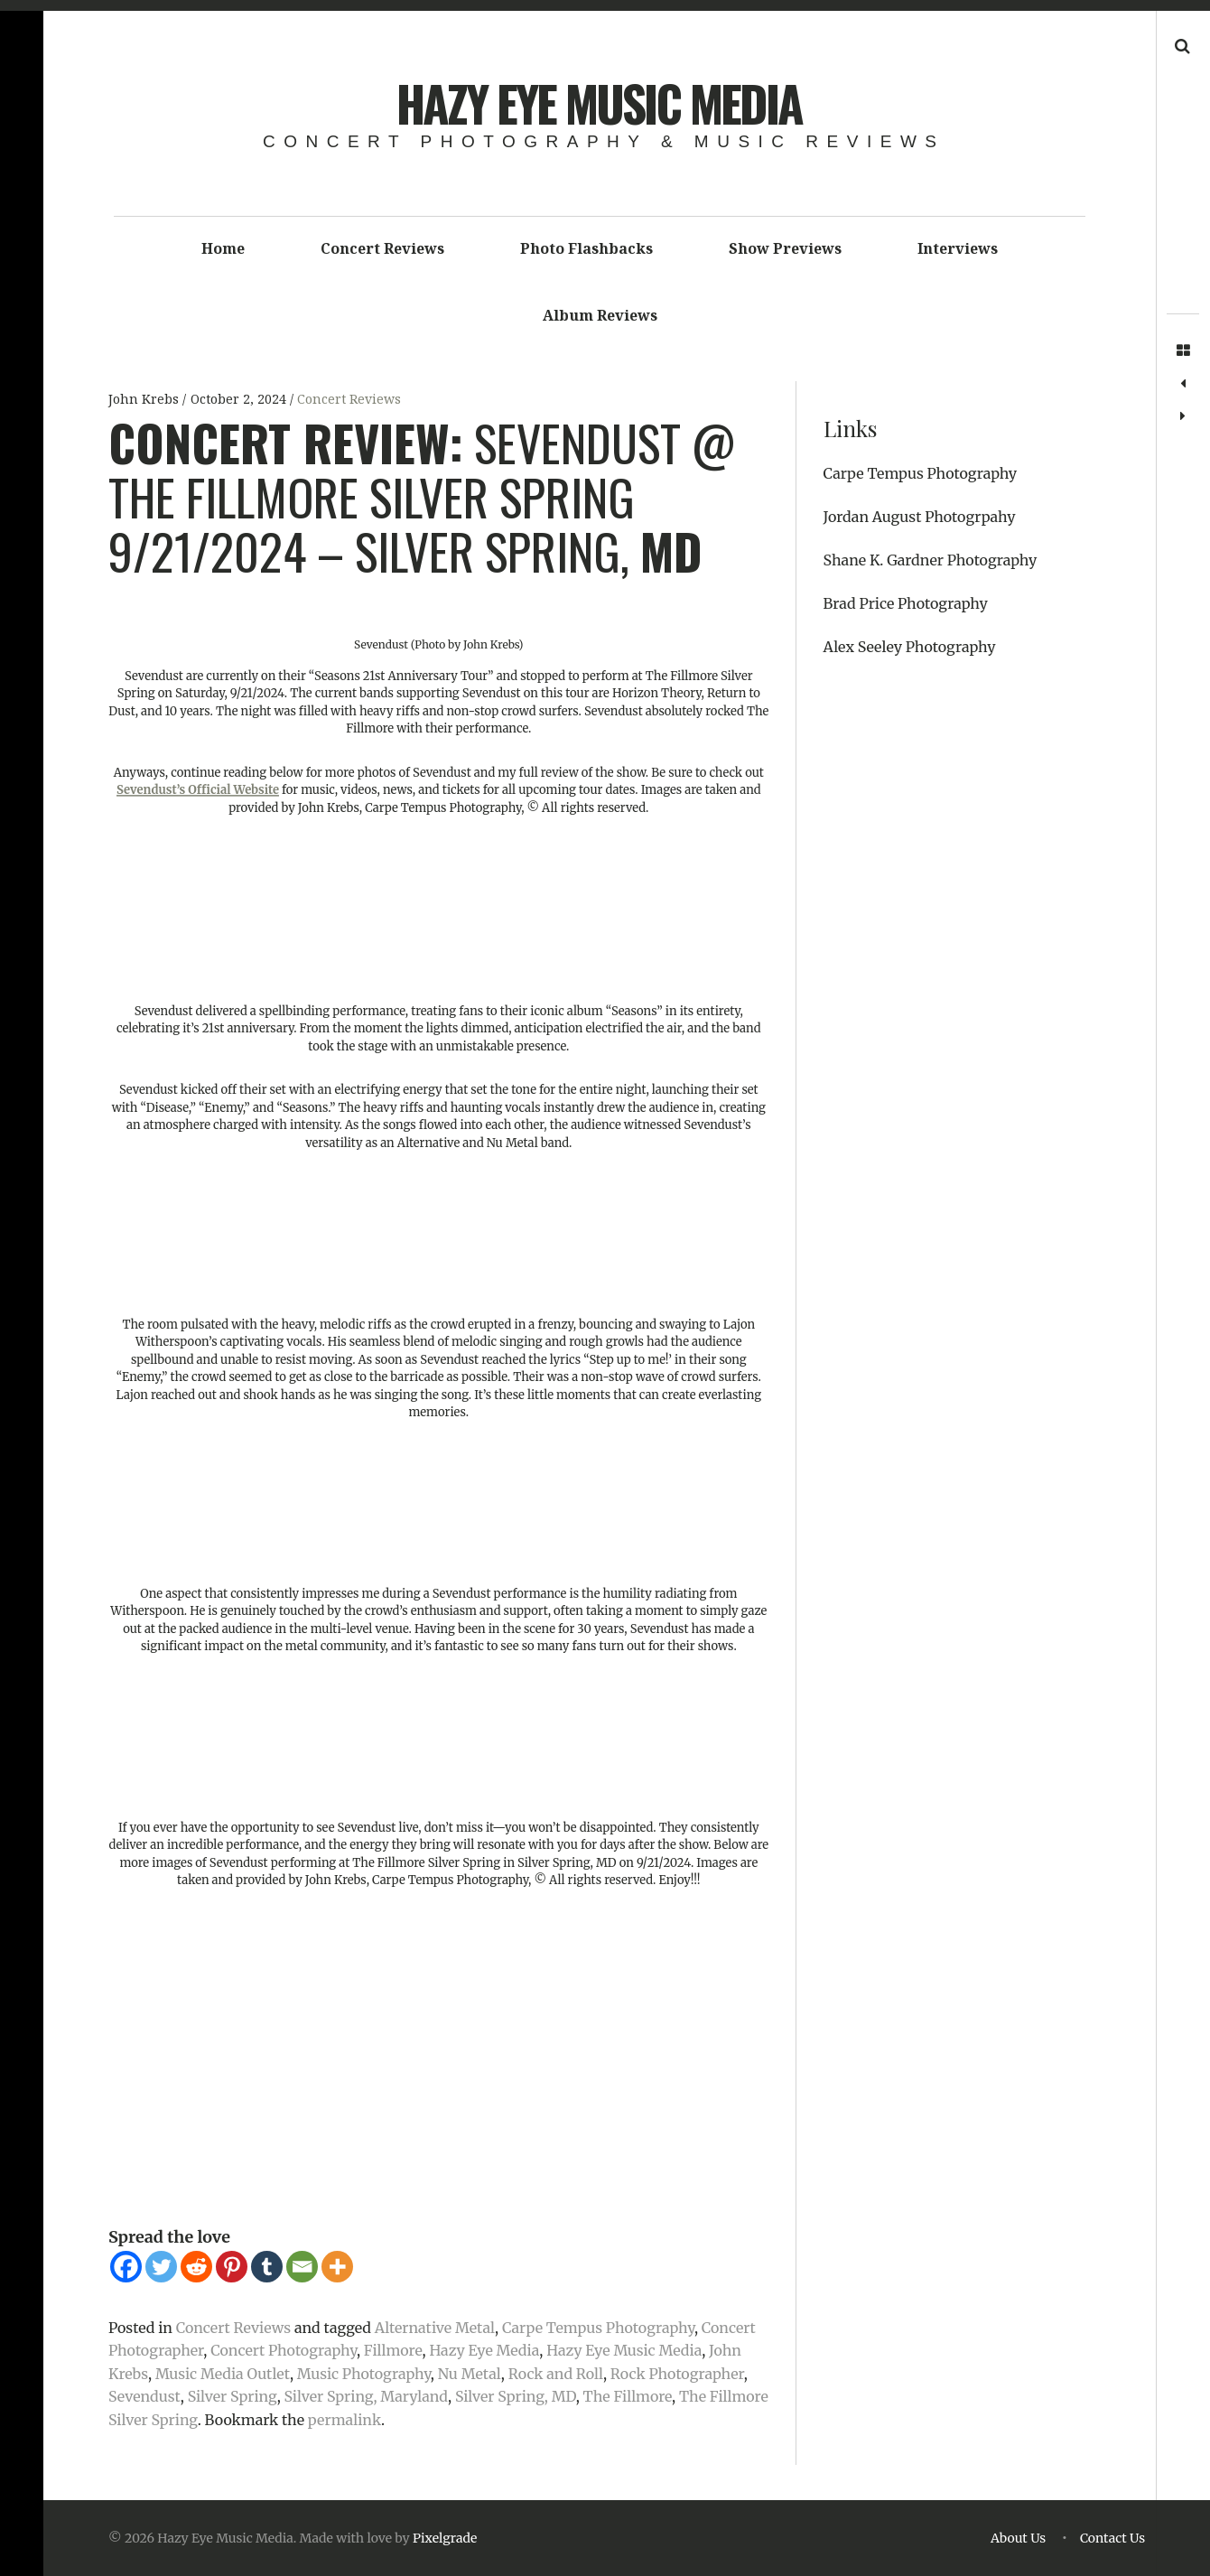 The height and width of the screenshot is (2576, 1210). What do you see at coordinates (196, 2266) in the screenshot?
I see `[Reddit]` at bounding box center [196, 2266].